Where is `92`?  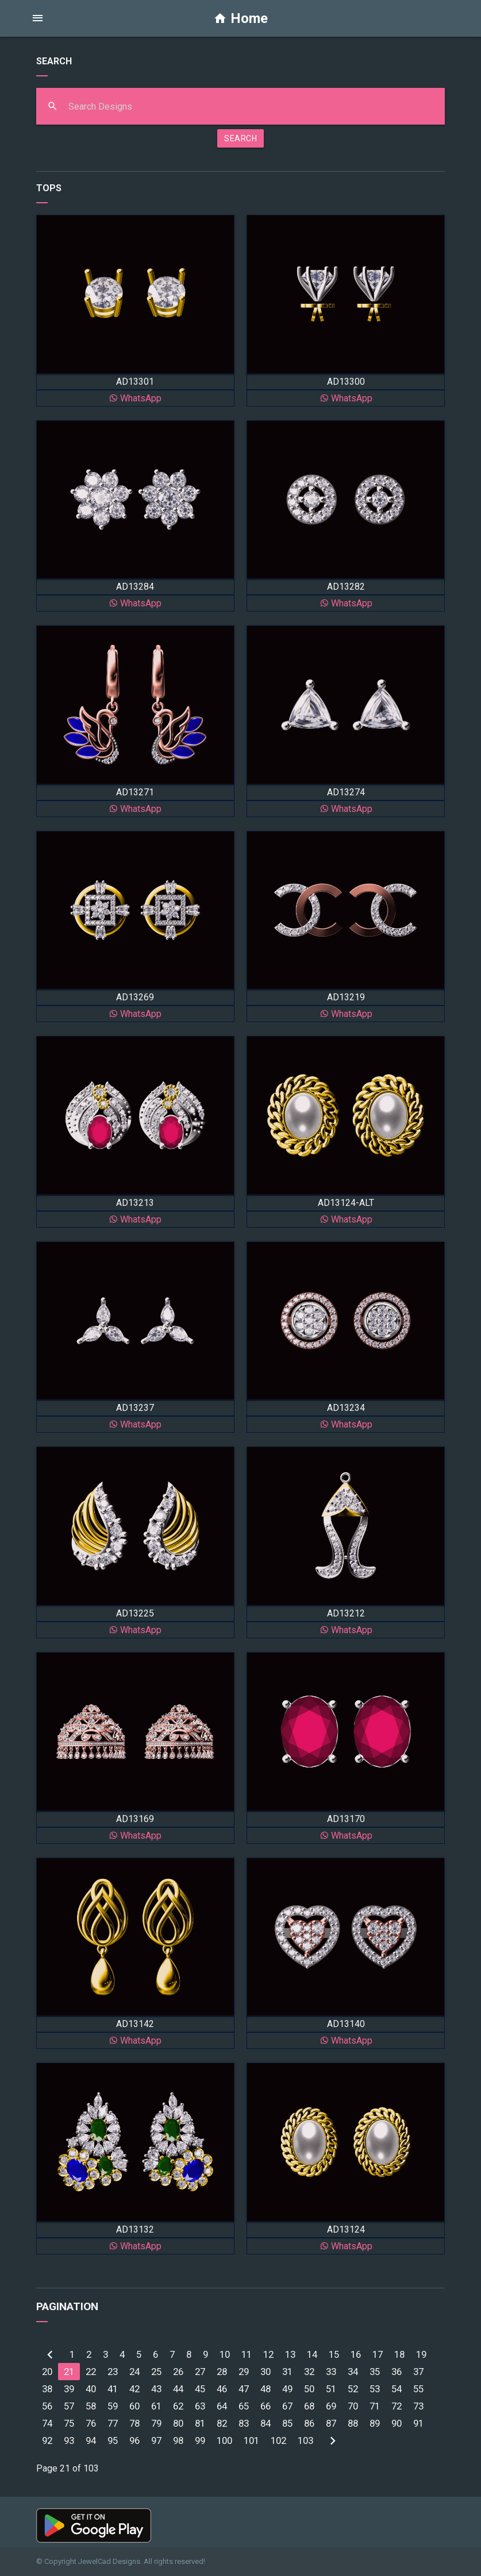 92 is located at coordinates (47, 2440).